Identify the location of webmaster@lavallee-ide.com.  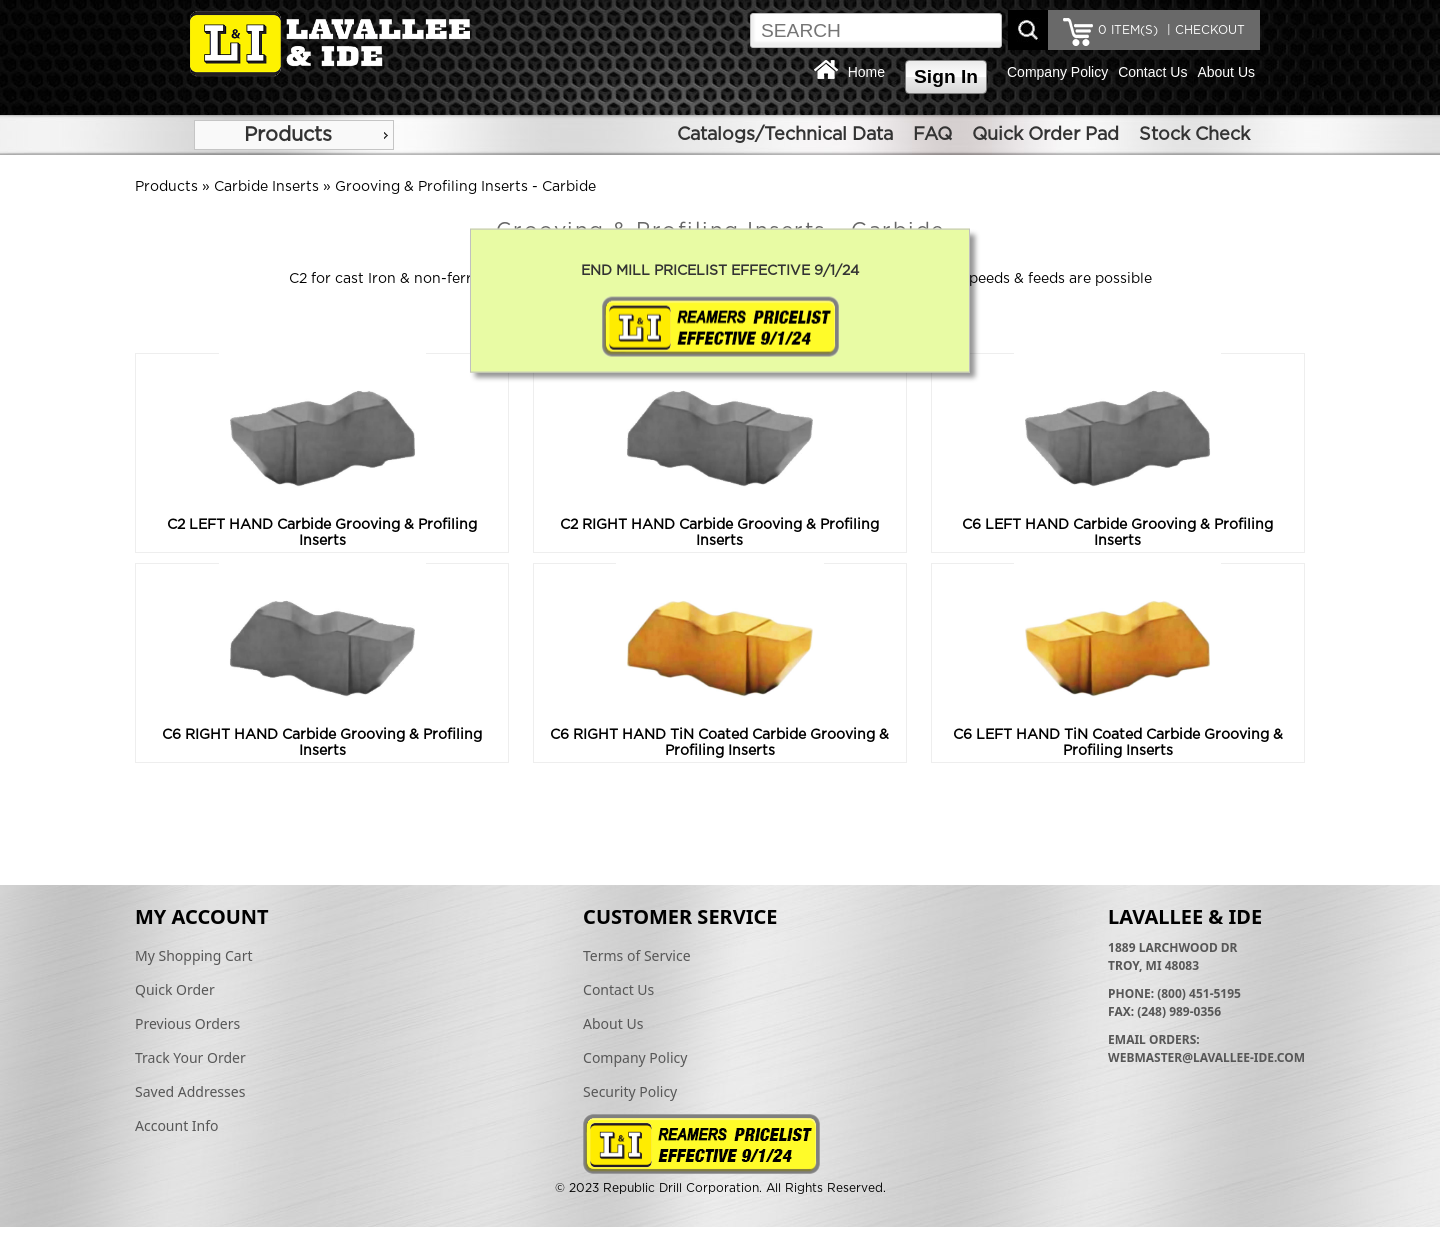
(1206, 1057).